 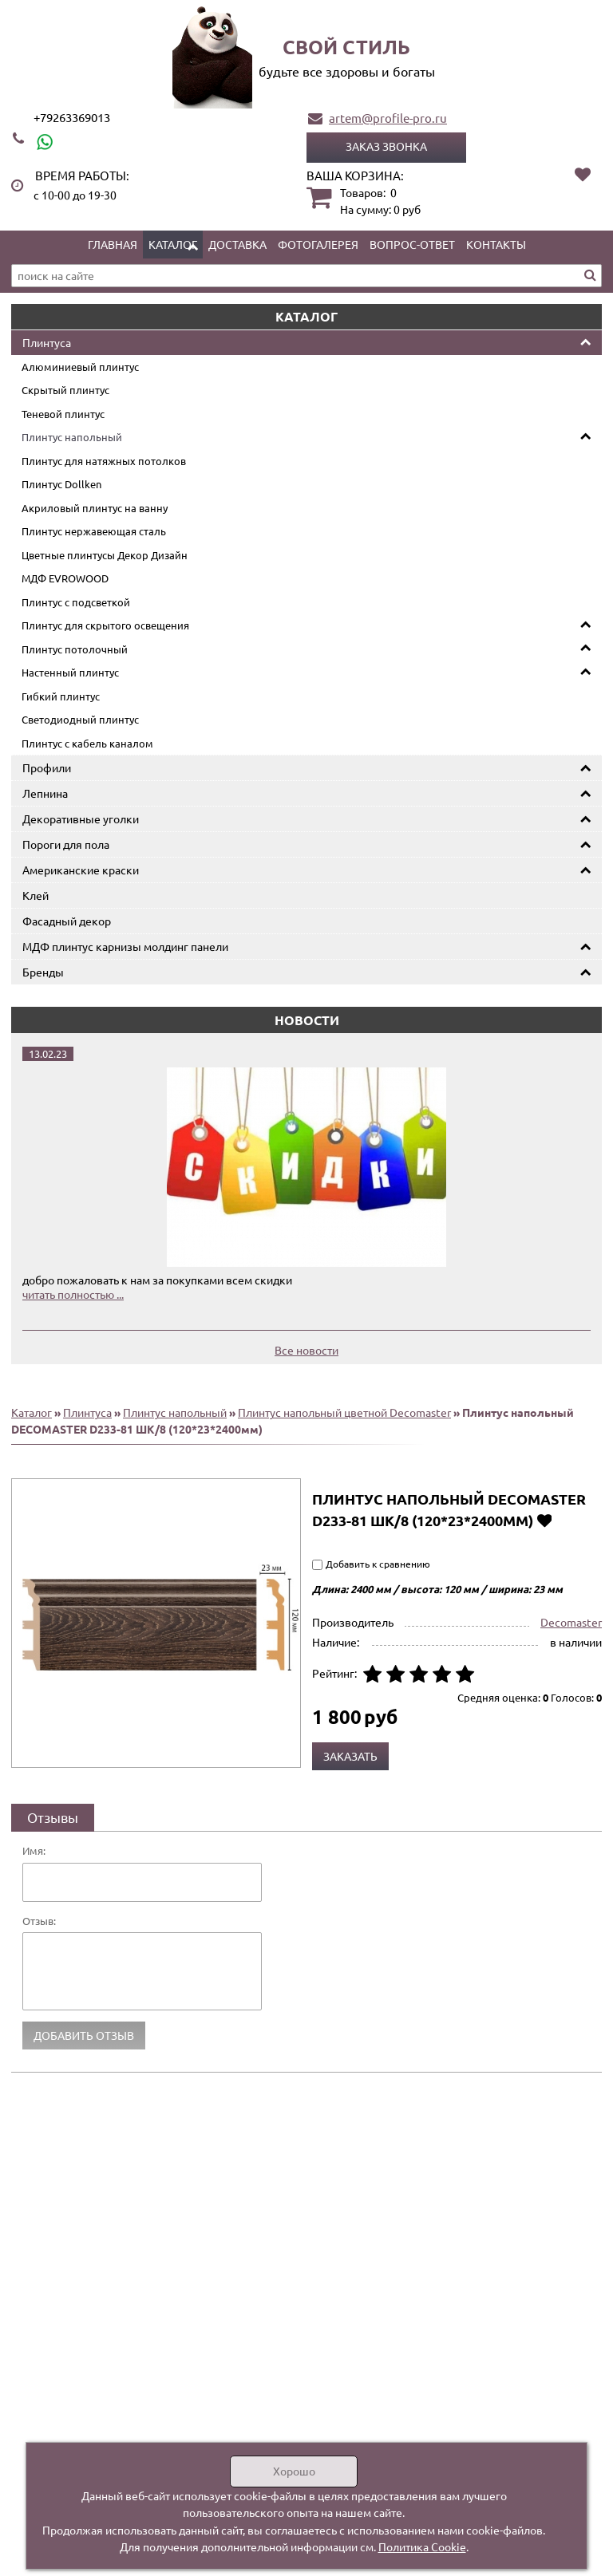 What do you see at coordinates (65, 578) in the screenshot?
I see `МДФ EVROWOOD` at bounding box center [65, 578].